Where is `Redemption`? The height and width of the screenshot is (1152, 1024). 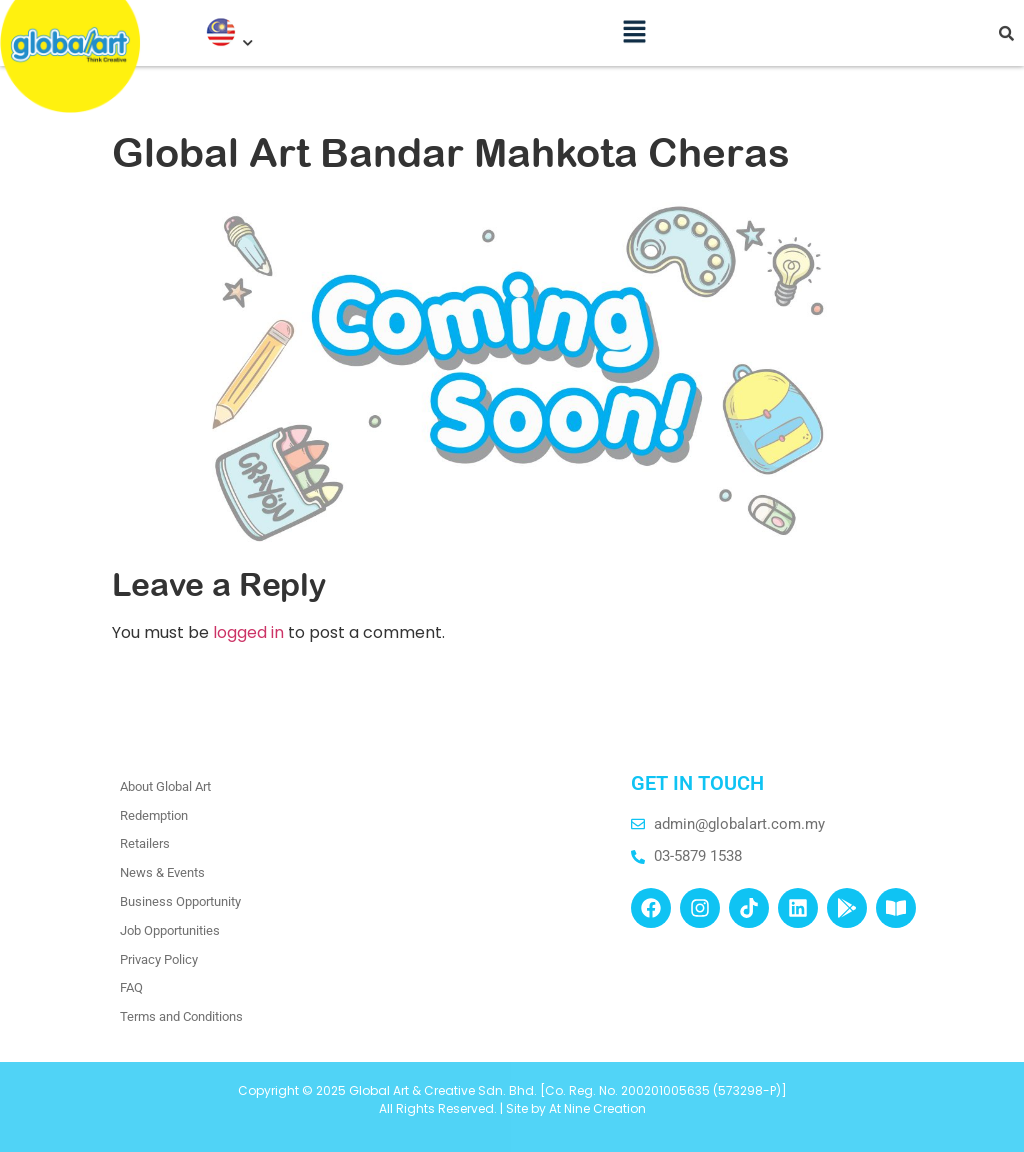
Redemption is located at coordinates (154, 815).